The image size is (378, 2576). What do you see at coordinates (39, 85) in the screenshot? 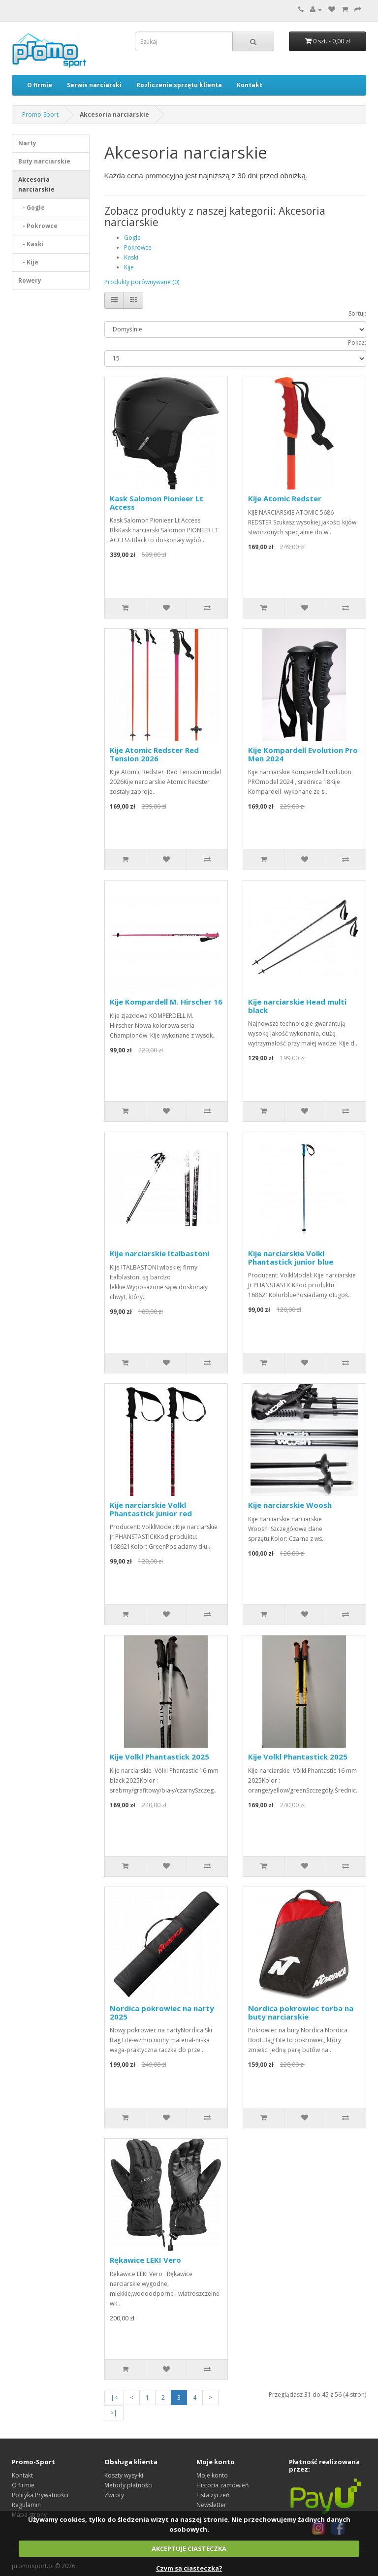
I see `O firmie` at bounding box center [39, 85].